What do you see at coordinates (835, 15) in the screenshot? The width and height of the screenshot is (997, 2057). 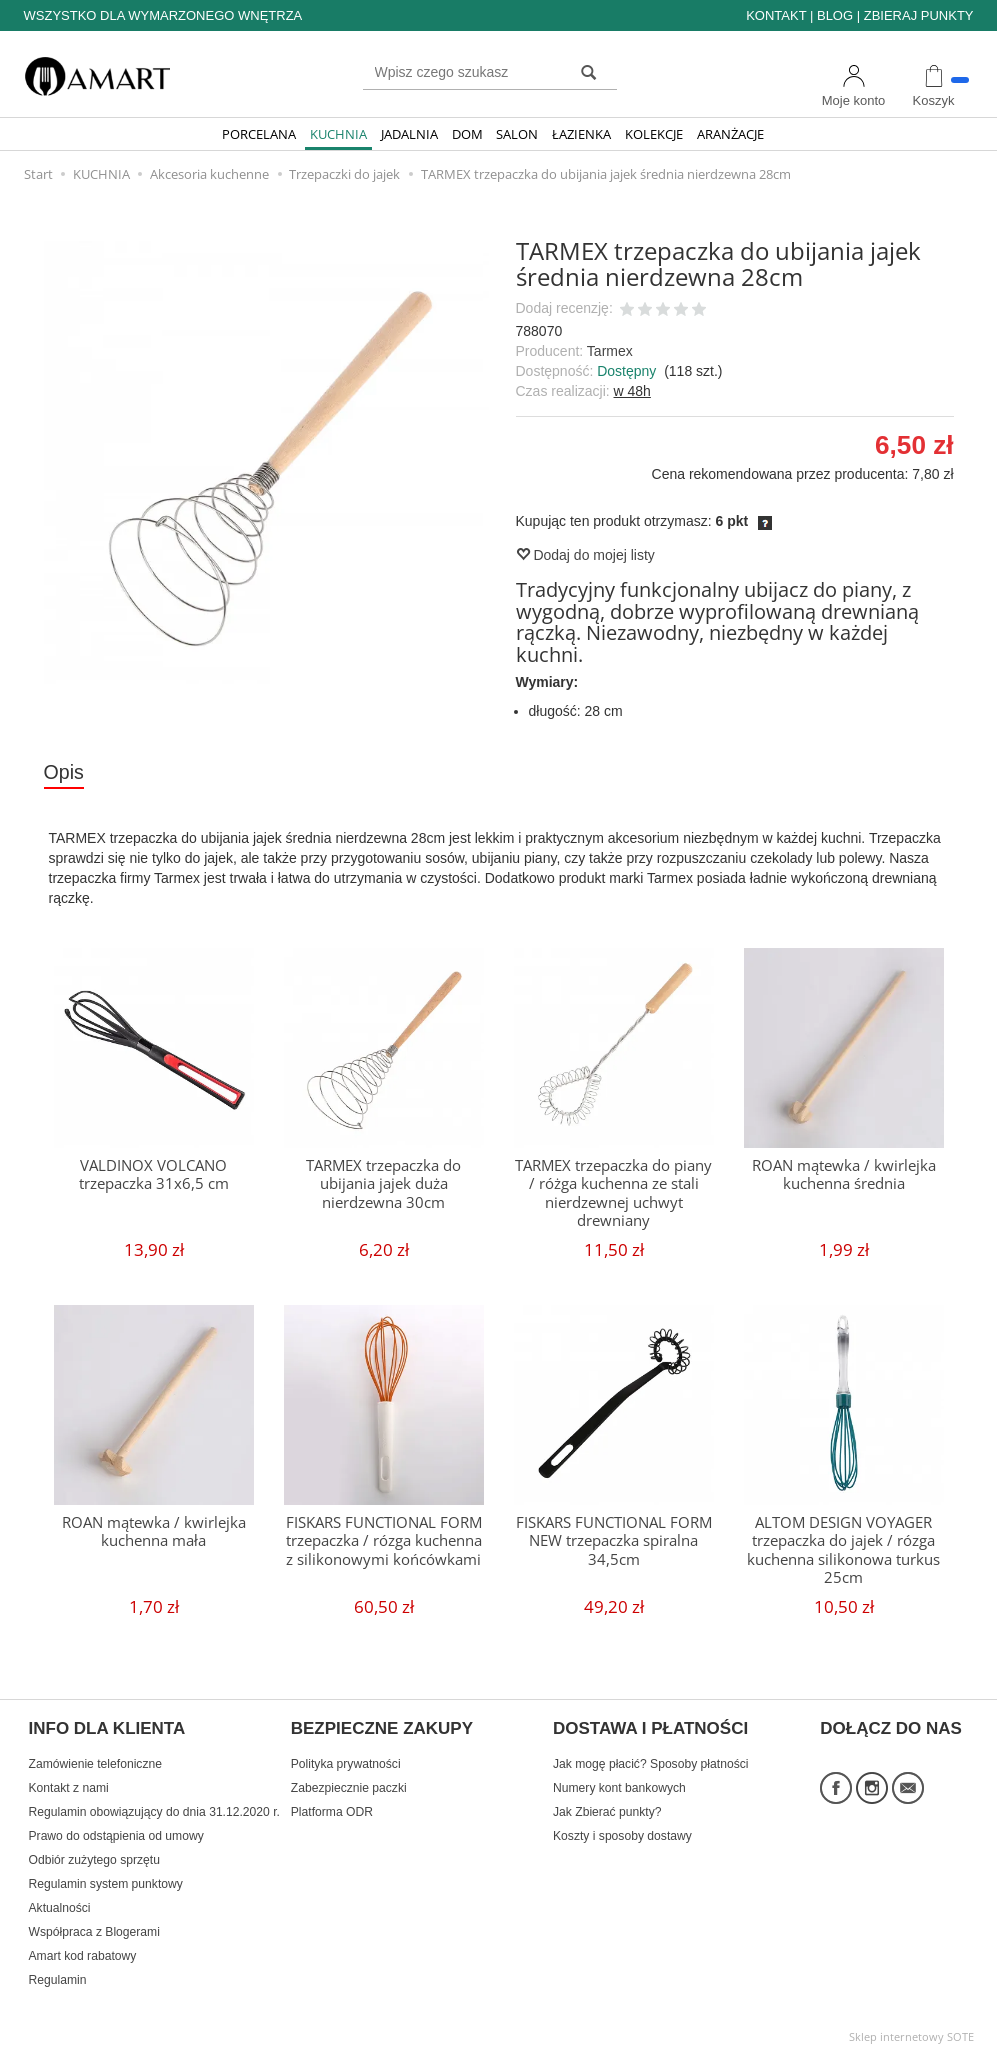 I see `BLOG` at bounding box center [835, 15].